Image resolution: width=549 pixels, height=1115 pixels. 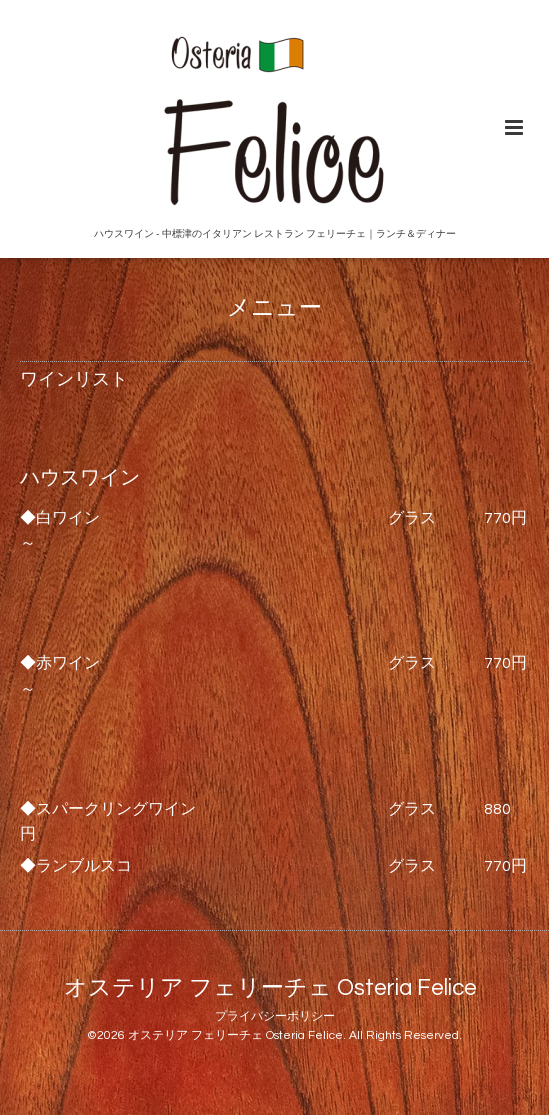 What do you see at coordinates (270, 988) in the screenshot?
I see `オステリア フェリーチェ Osteria Felice` at bounding box center [270, 988].